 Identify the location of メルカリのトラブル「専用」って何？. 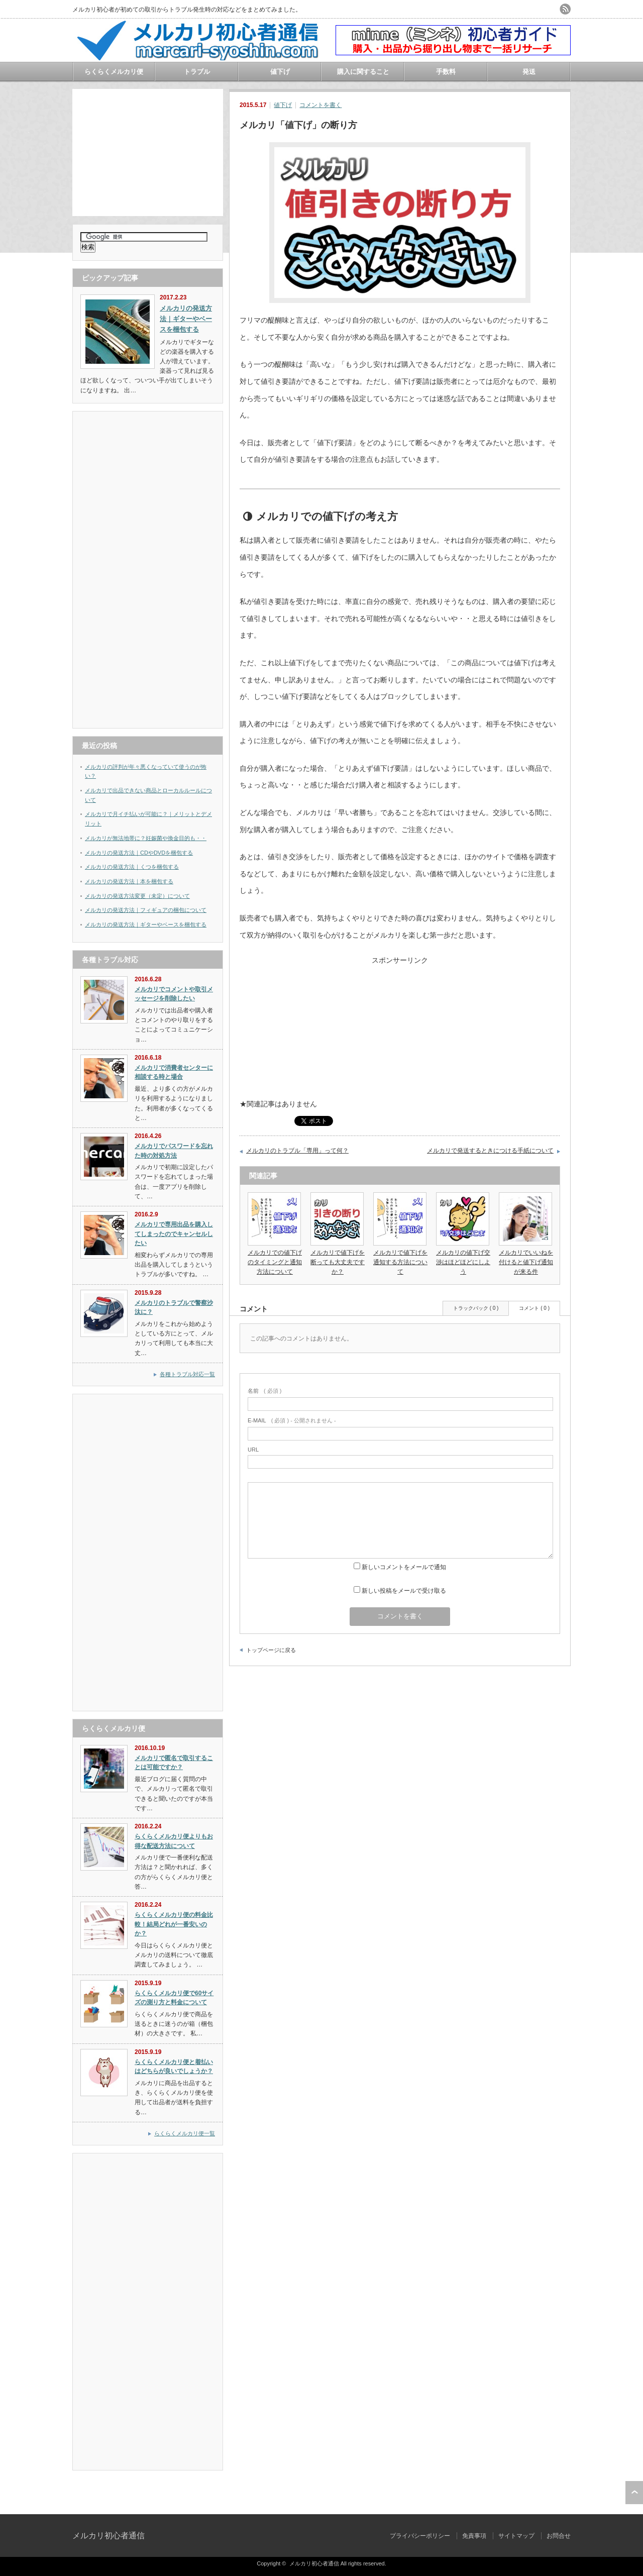
(297, 1150).